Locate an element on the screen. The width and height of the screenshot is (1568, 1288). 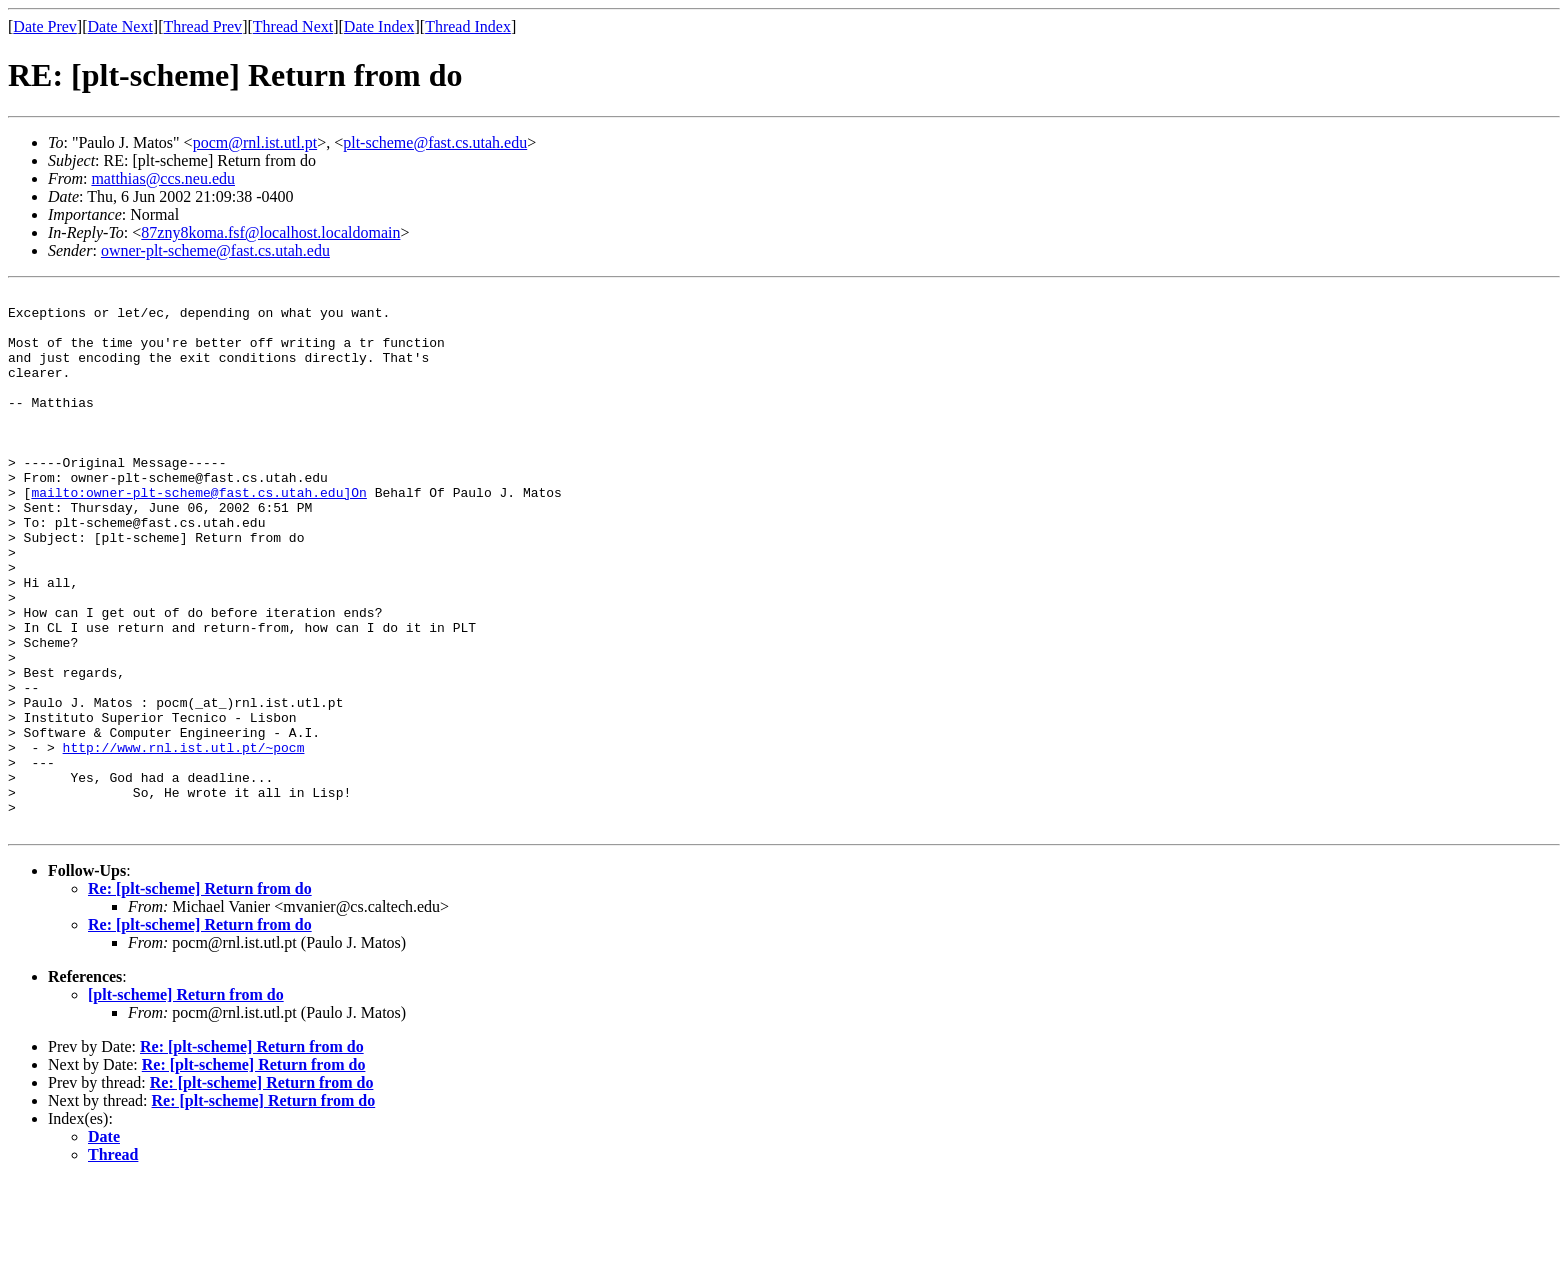
Re: [plt-scheme] Return from do is located at coordinates (200, 996).